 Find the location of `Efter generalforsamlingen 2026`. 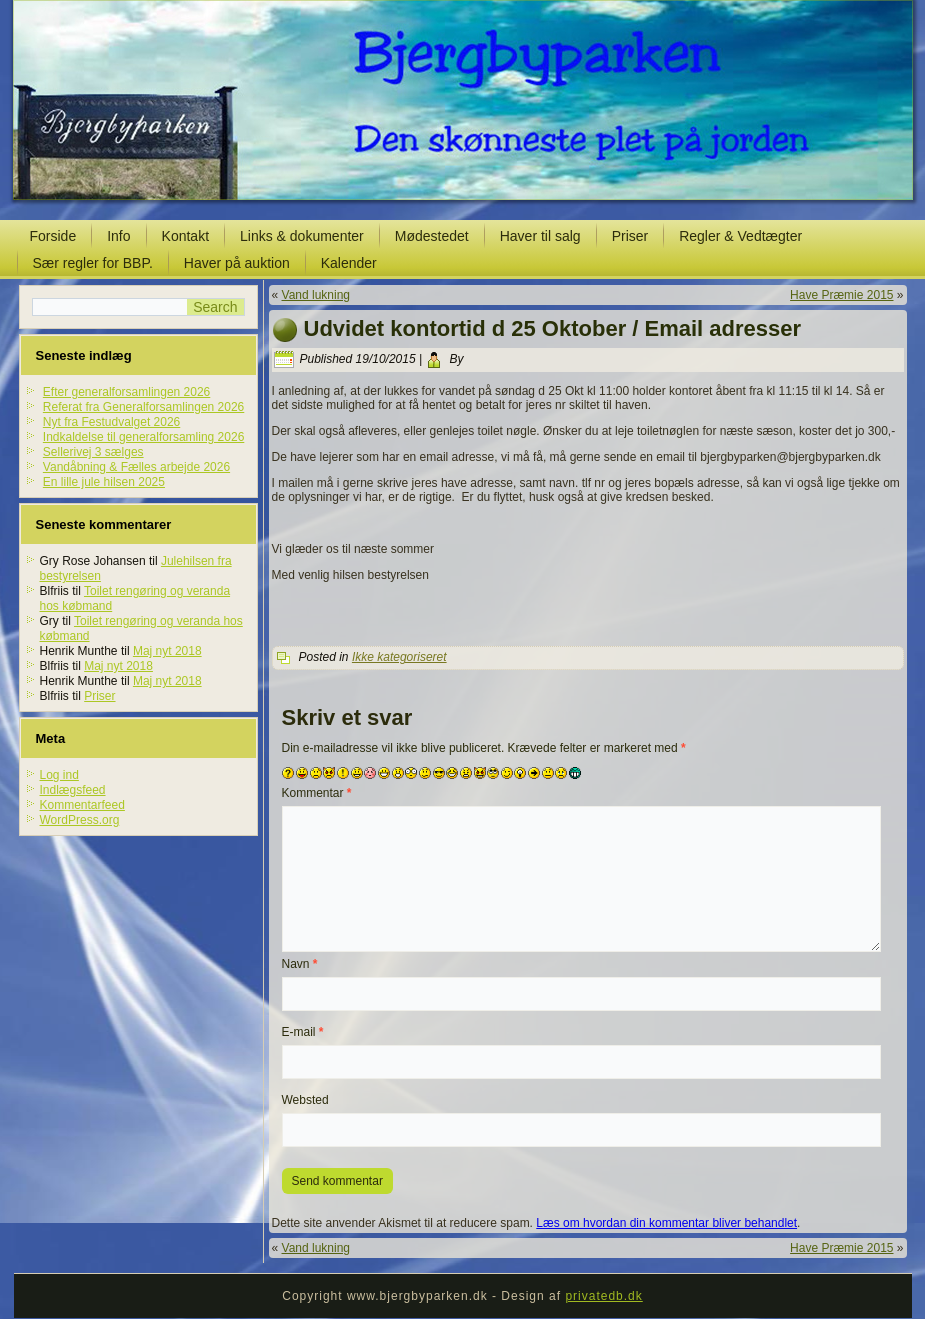

Efter generalforsamlingen 2026 is located at coordinates (126, 392).